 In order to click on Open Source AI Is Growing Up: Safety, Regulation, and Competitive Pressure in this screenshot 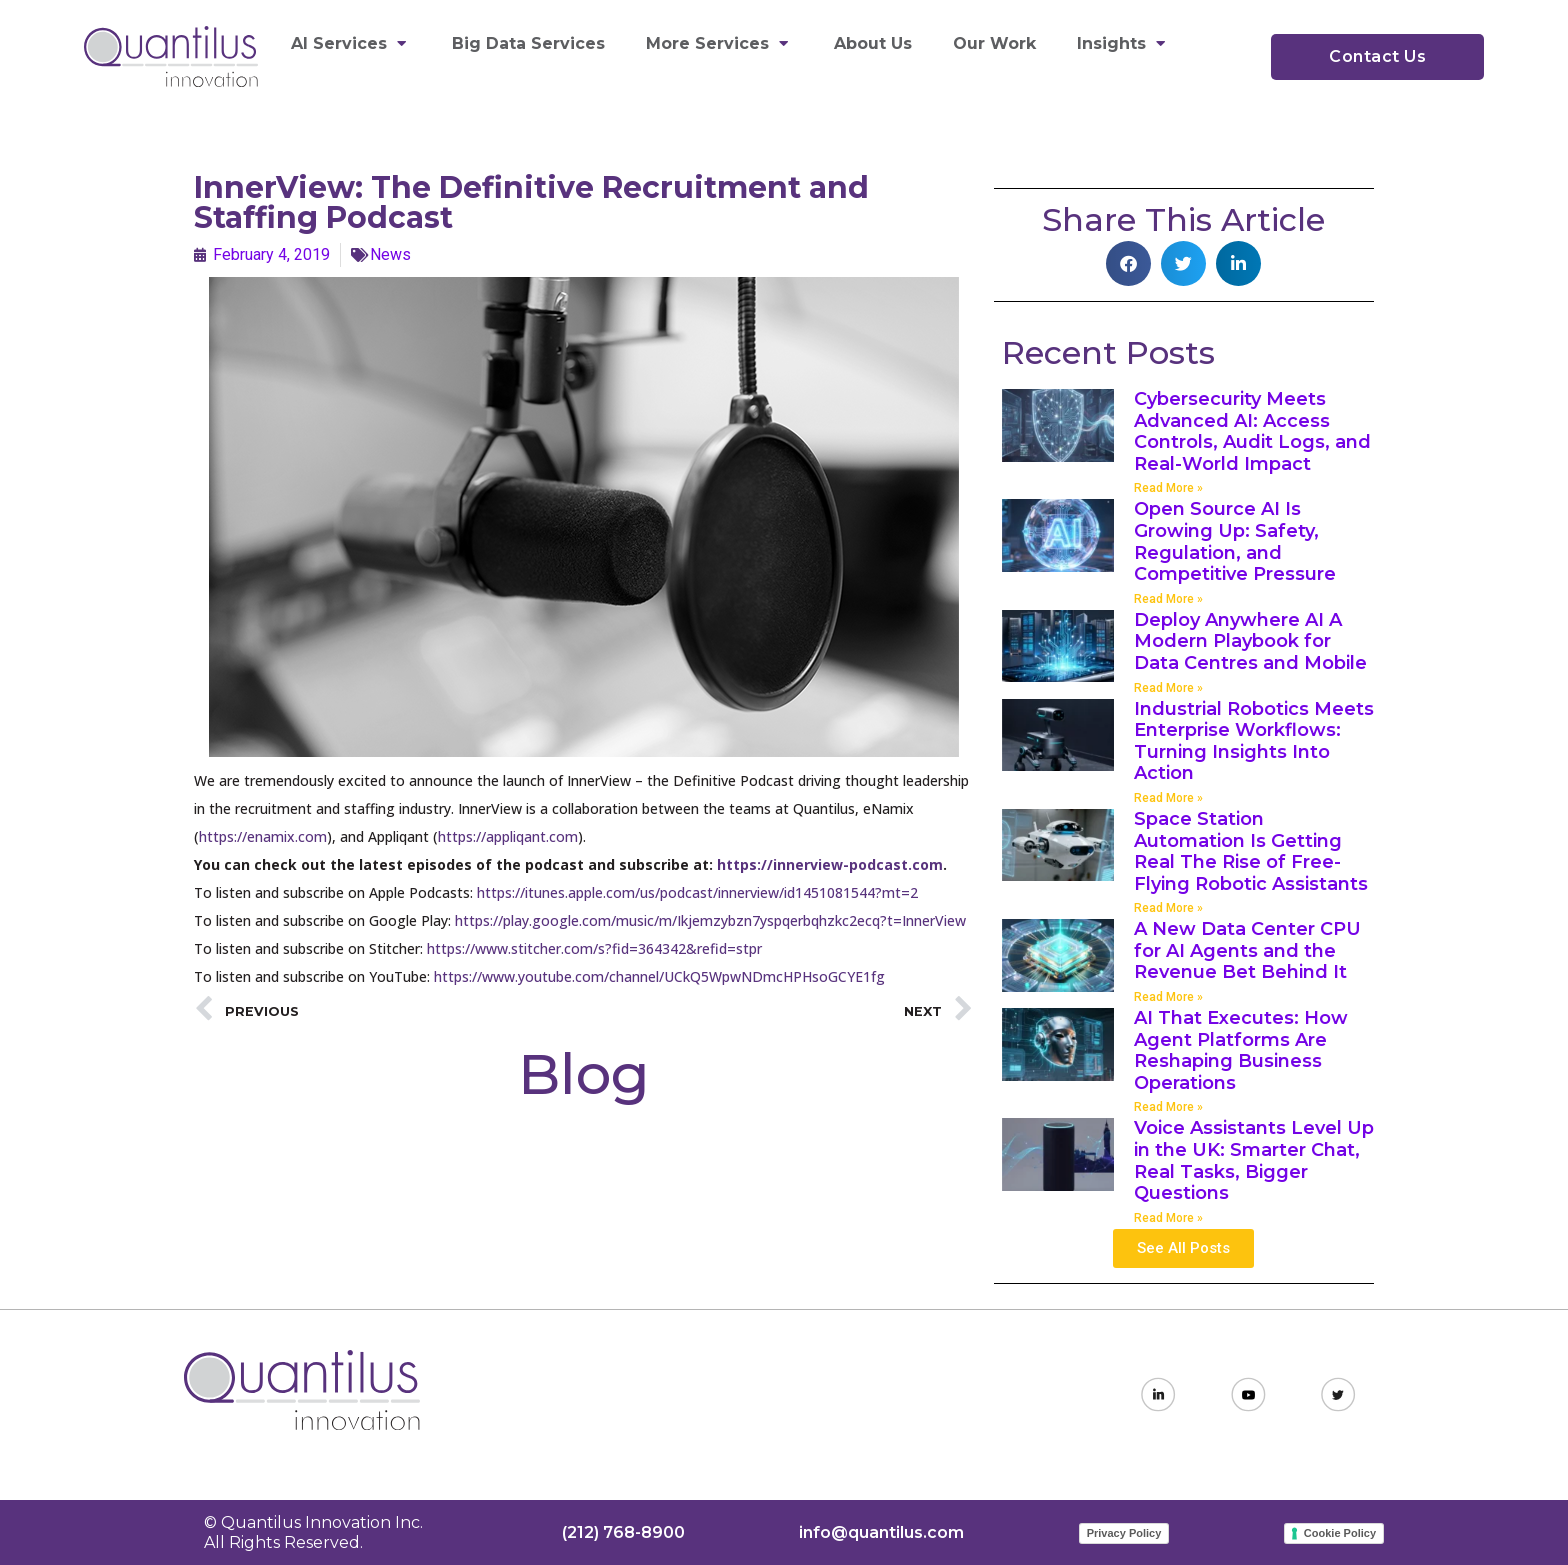, I will do `click(1235, 541)`.